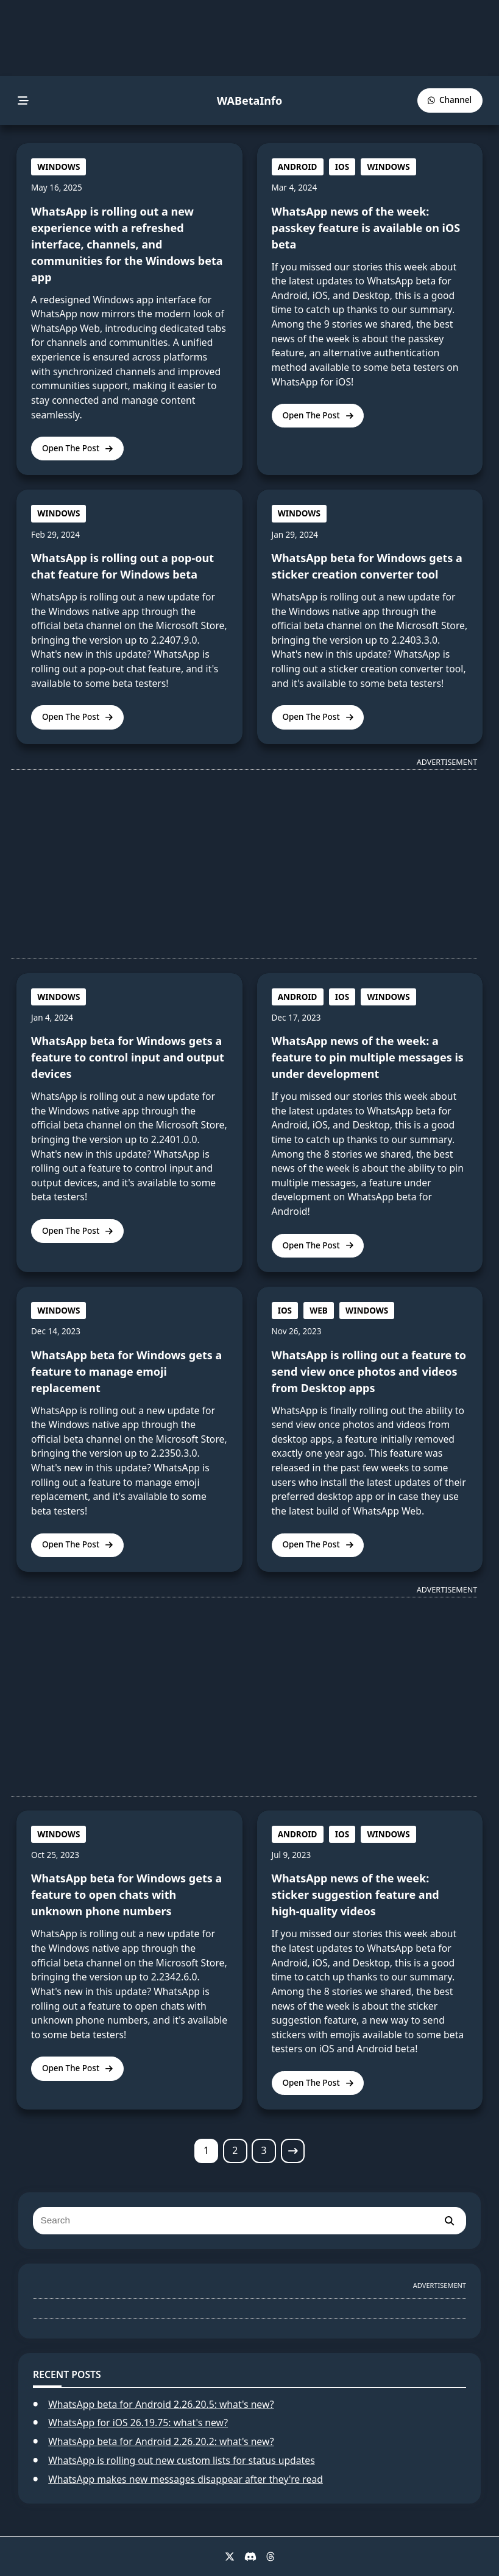 This screenshot has height=2576, width=499. What do you see at coordinates (161, 2404) in the screenshot?
I see `WhatsApp beta for Android 2.26.20.5: what's new?` at bounding box center [161, 2404].